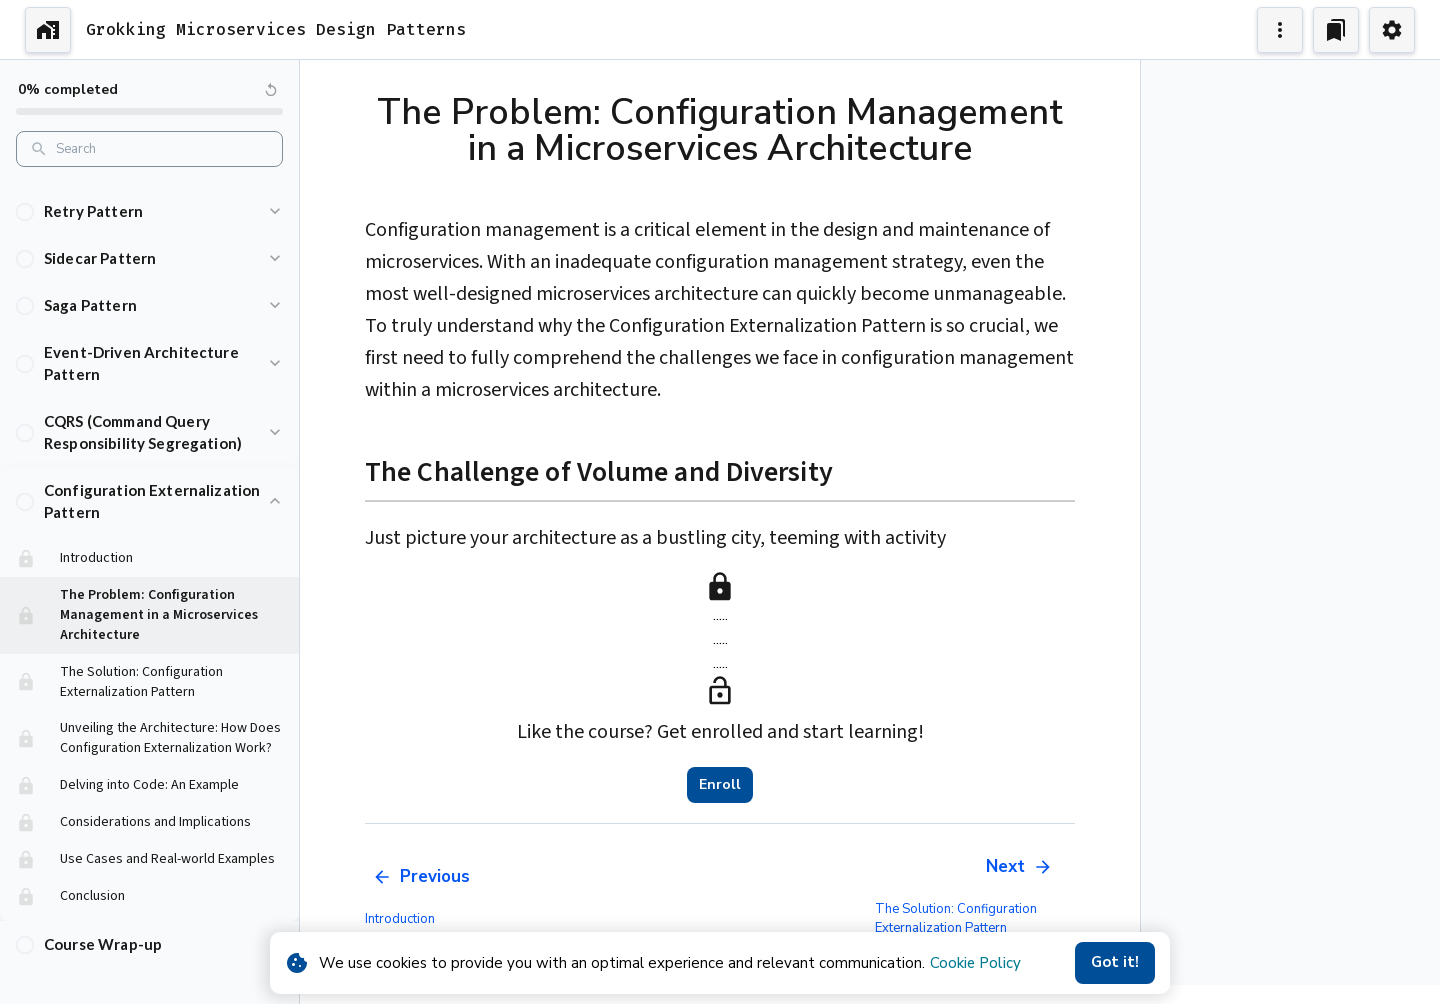  I want to click on [button], so click(149, 191).